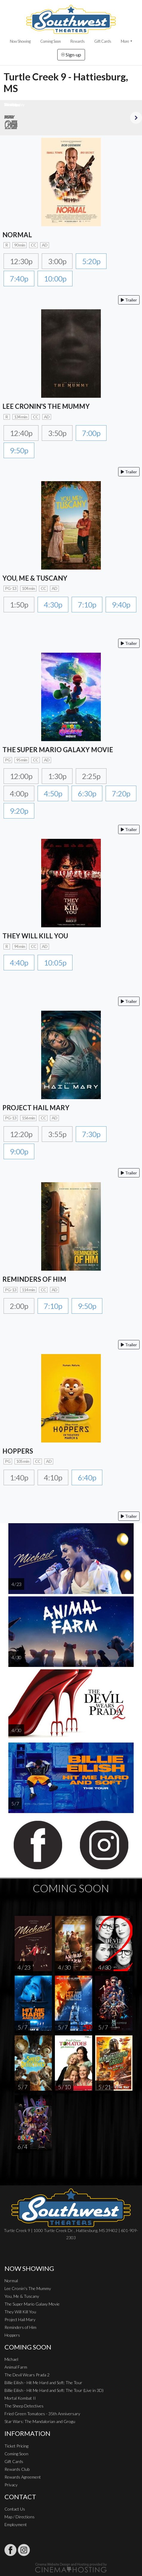  Describe the element at coordinates (43, 2382) in the screenshot. I see `Billie Eilish - Hit Me Hard and Soft: The Tour` at that location.